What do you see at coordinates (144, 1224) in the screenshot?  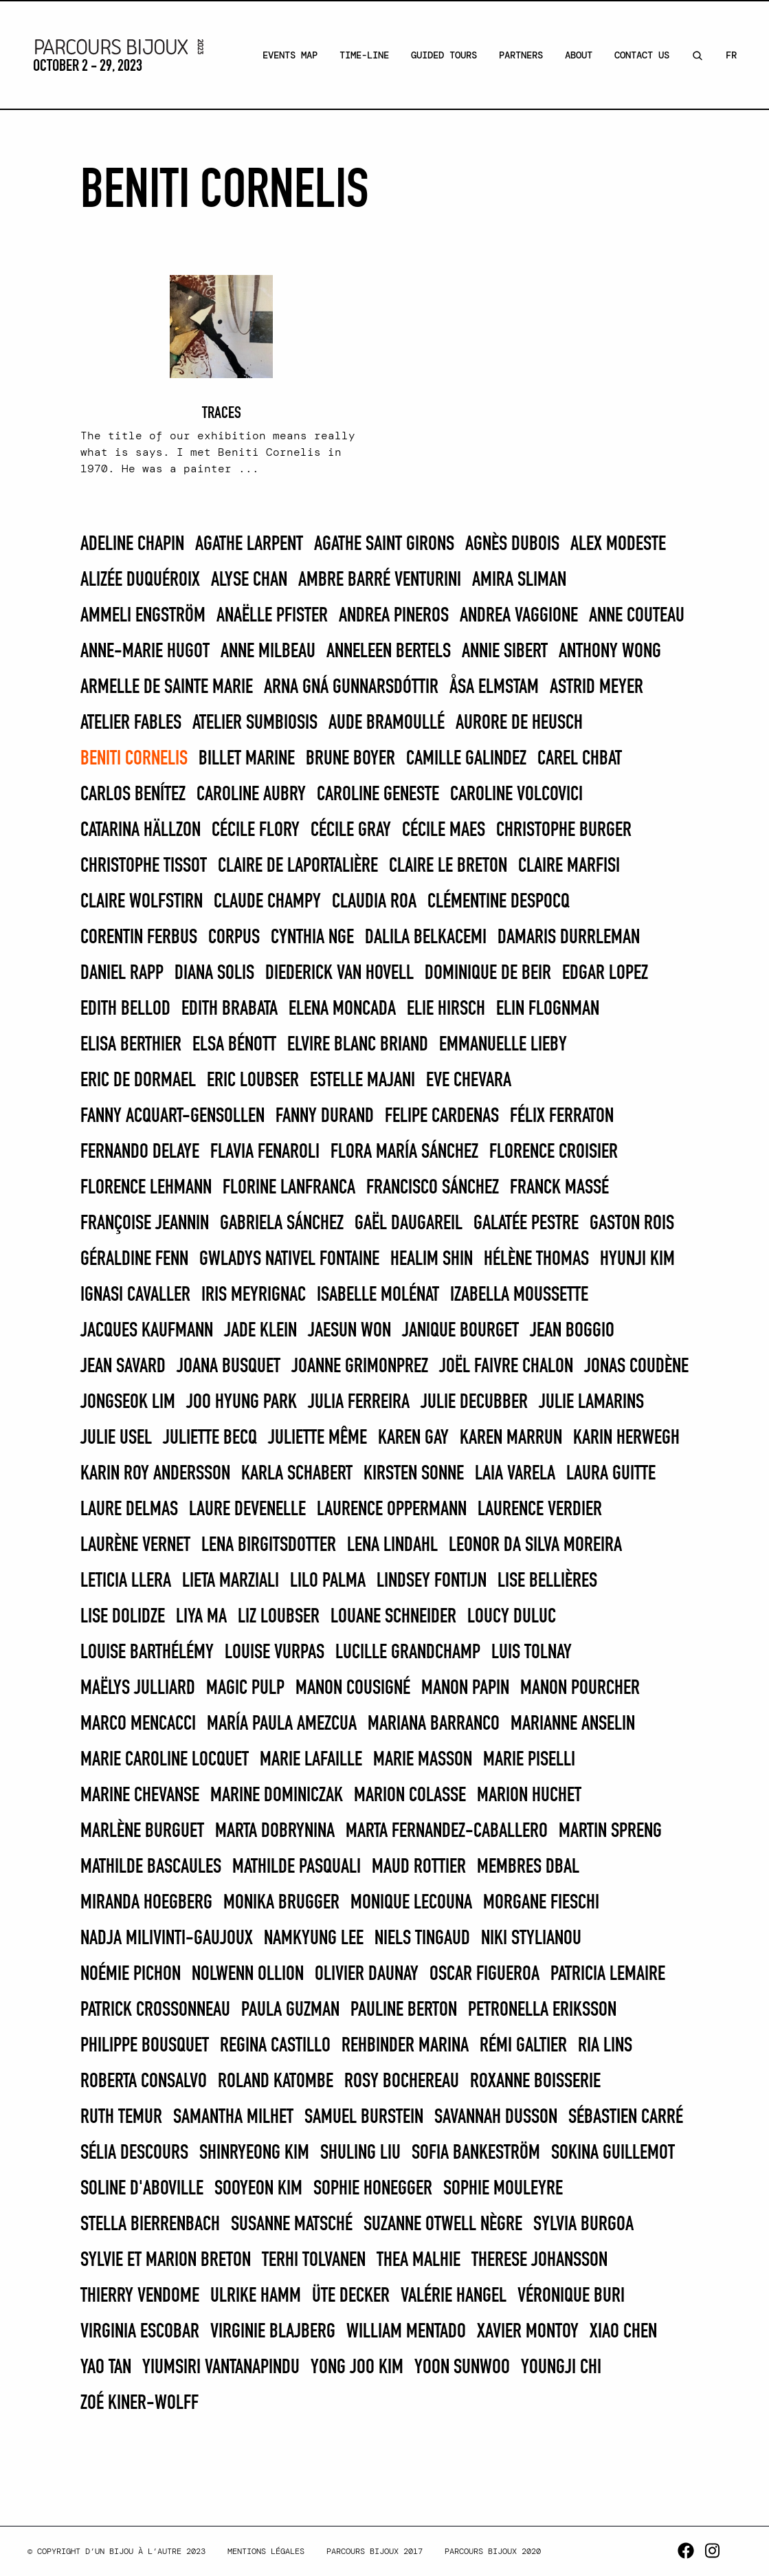 I see `Françoise Jeannin` at bounding box center [144, 1224].